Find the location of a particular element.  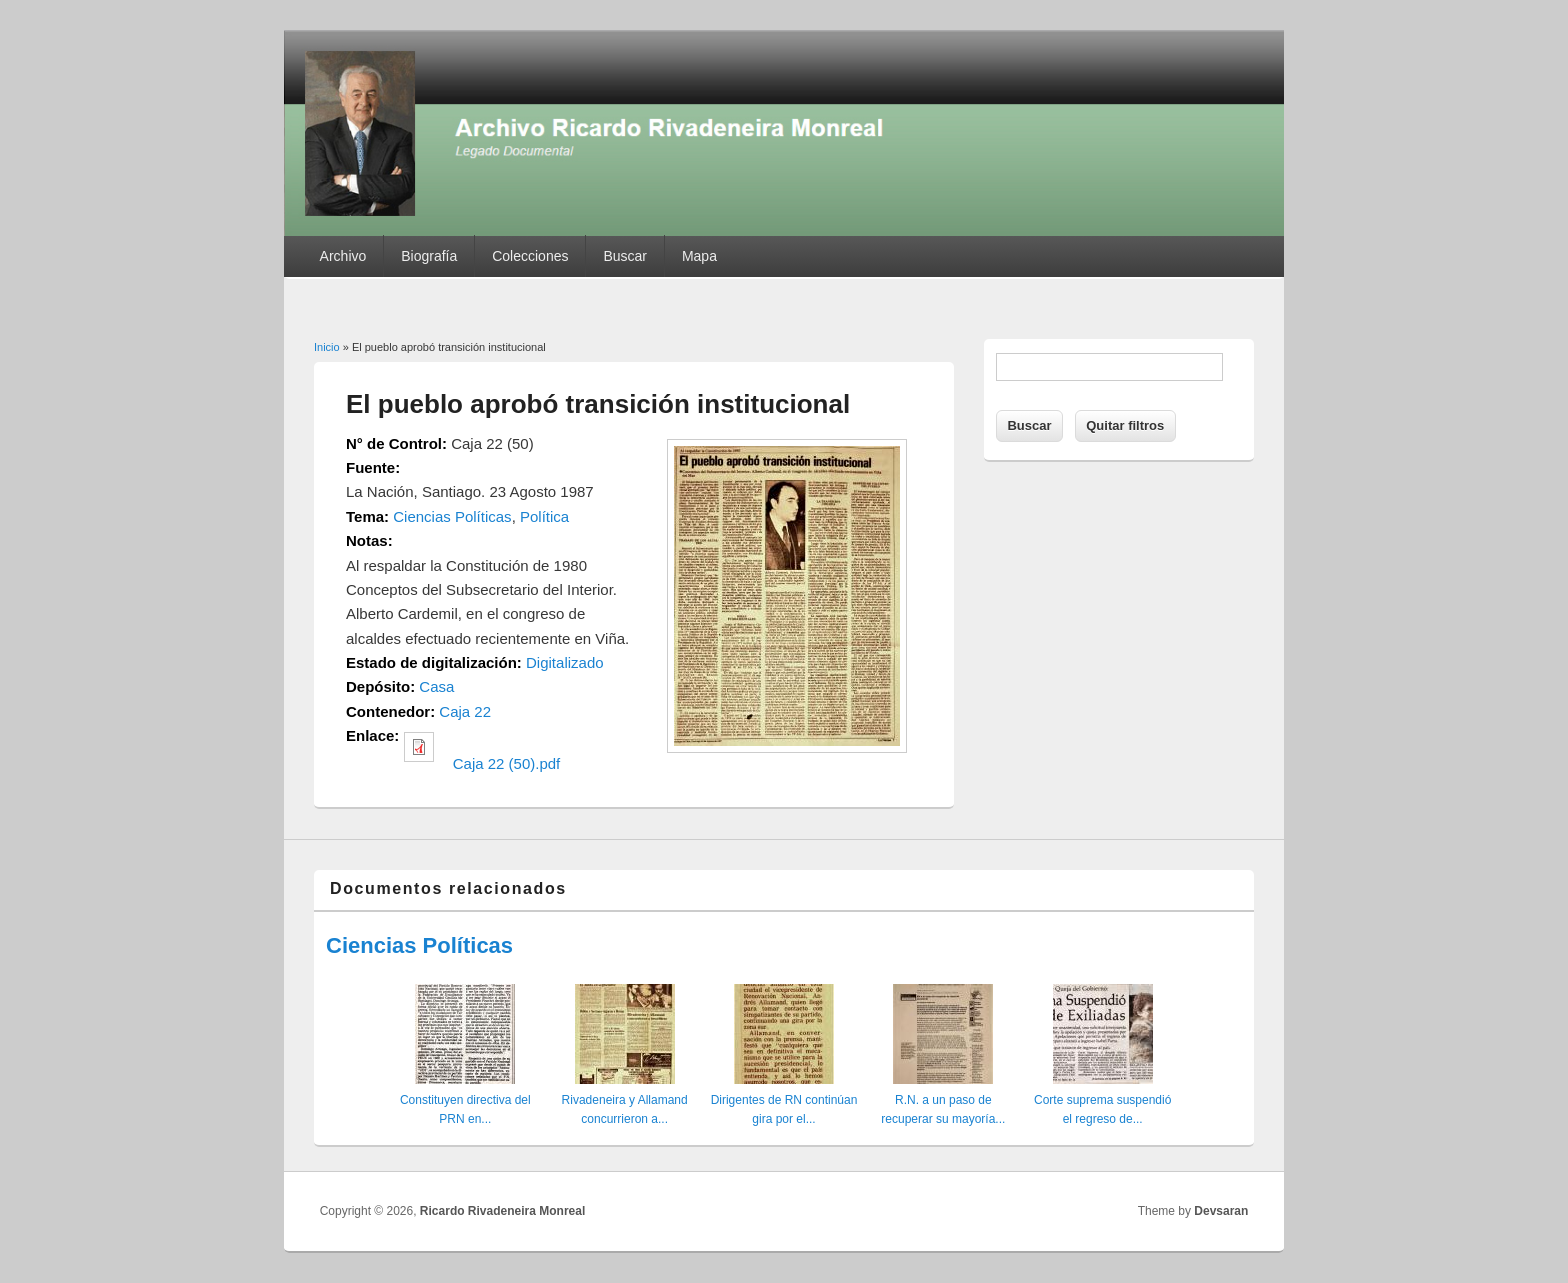

Ricardo Rivadeneira Monreal is located at coordinates (502, 1211).